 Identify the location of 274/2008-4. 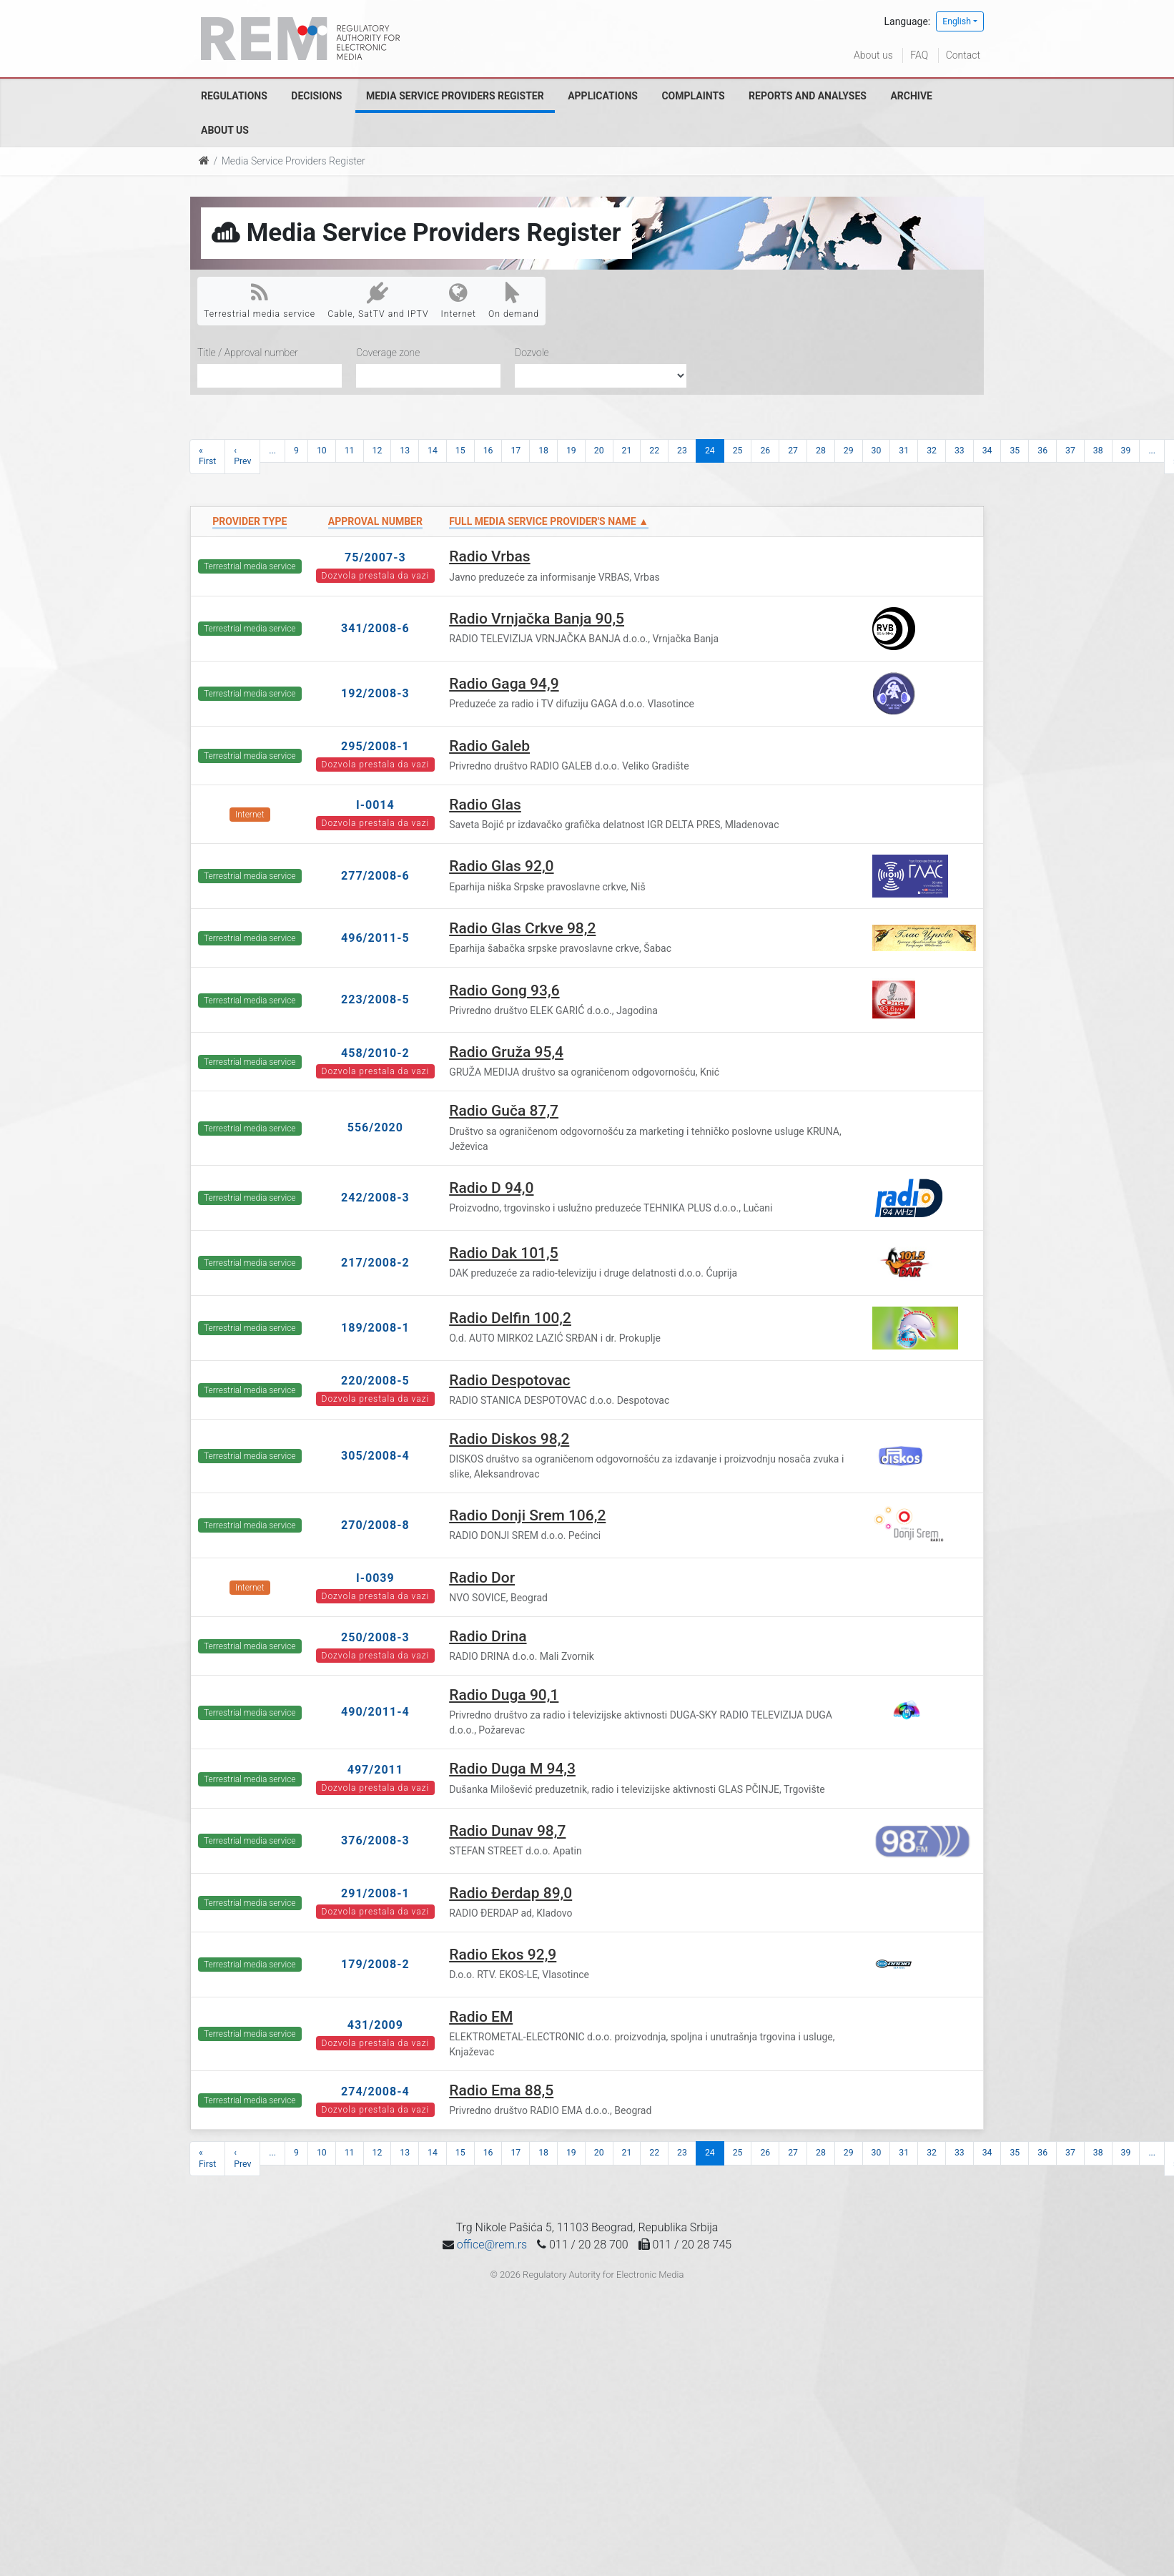
(375, 2091).